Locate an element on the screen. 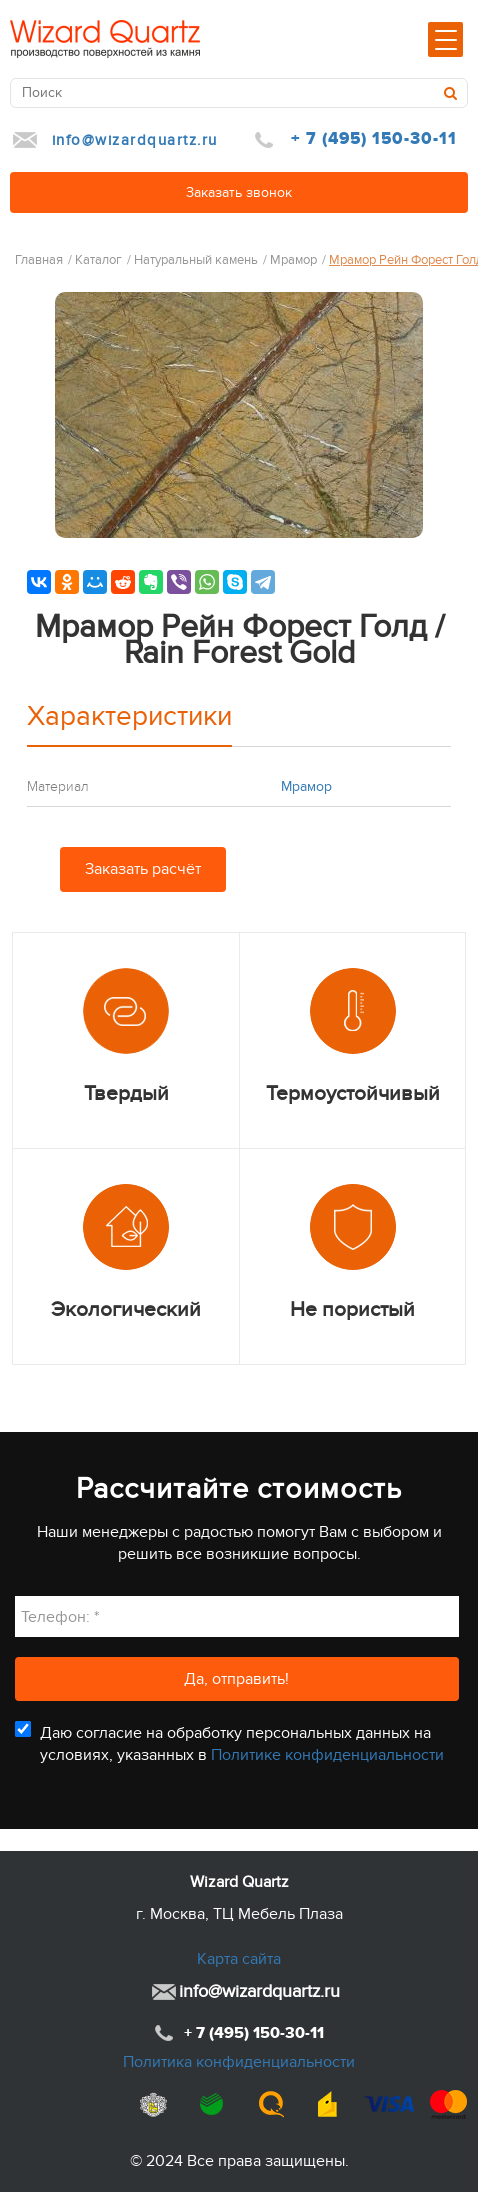 The width and height of the screenshot is (478, 2192). Заказать звонок is located at coordinates (239, 192).